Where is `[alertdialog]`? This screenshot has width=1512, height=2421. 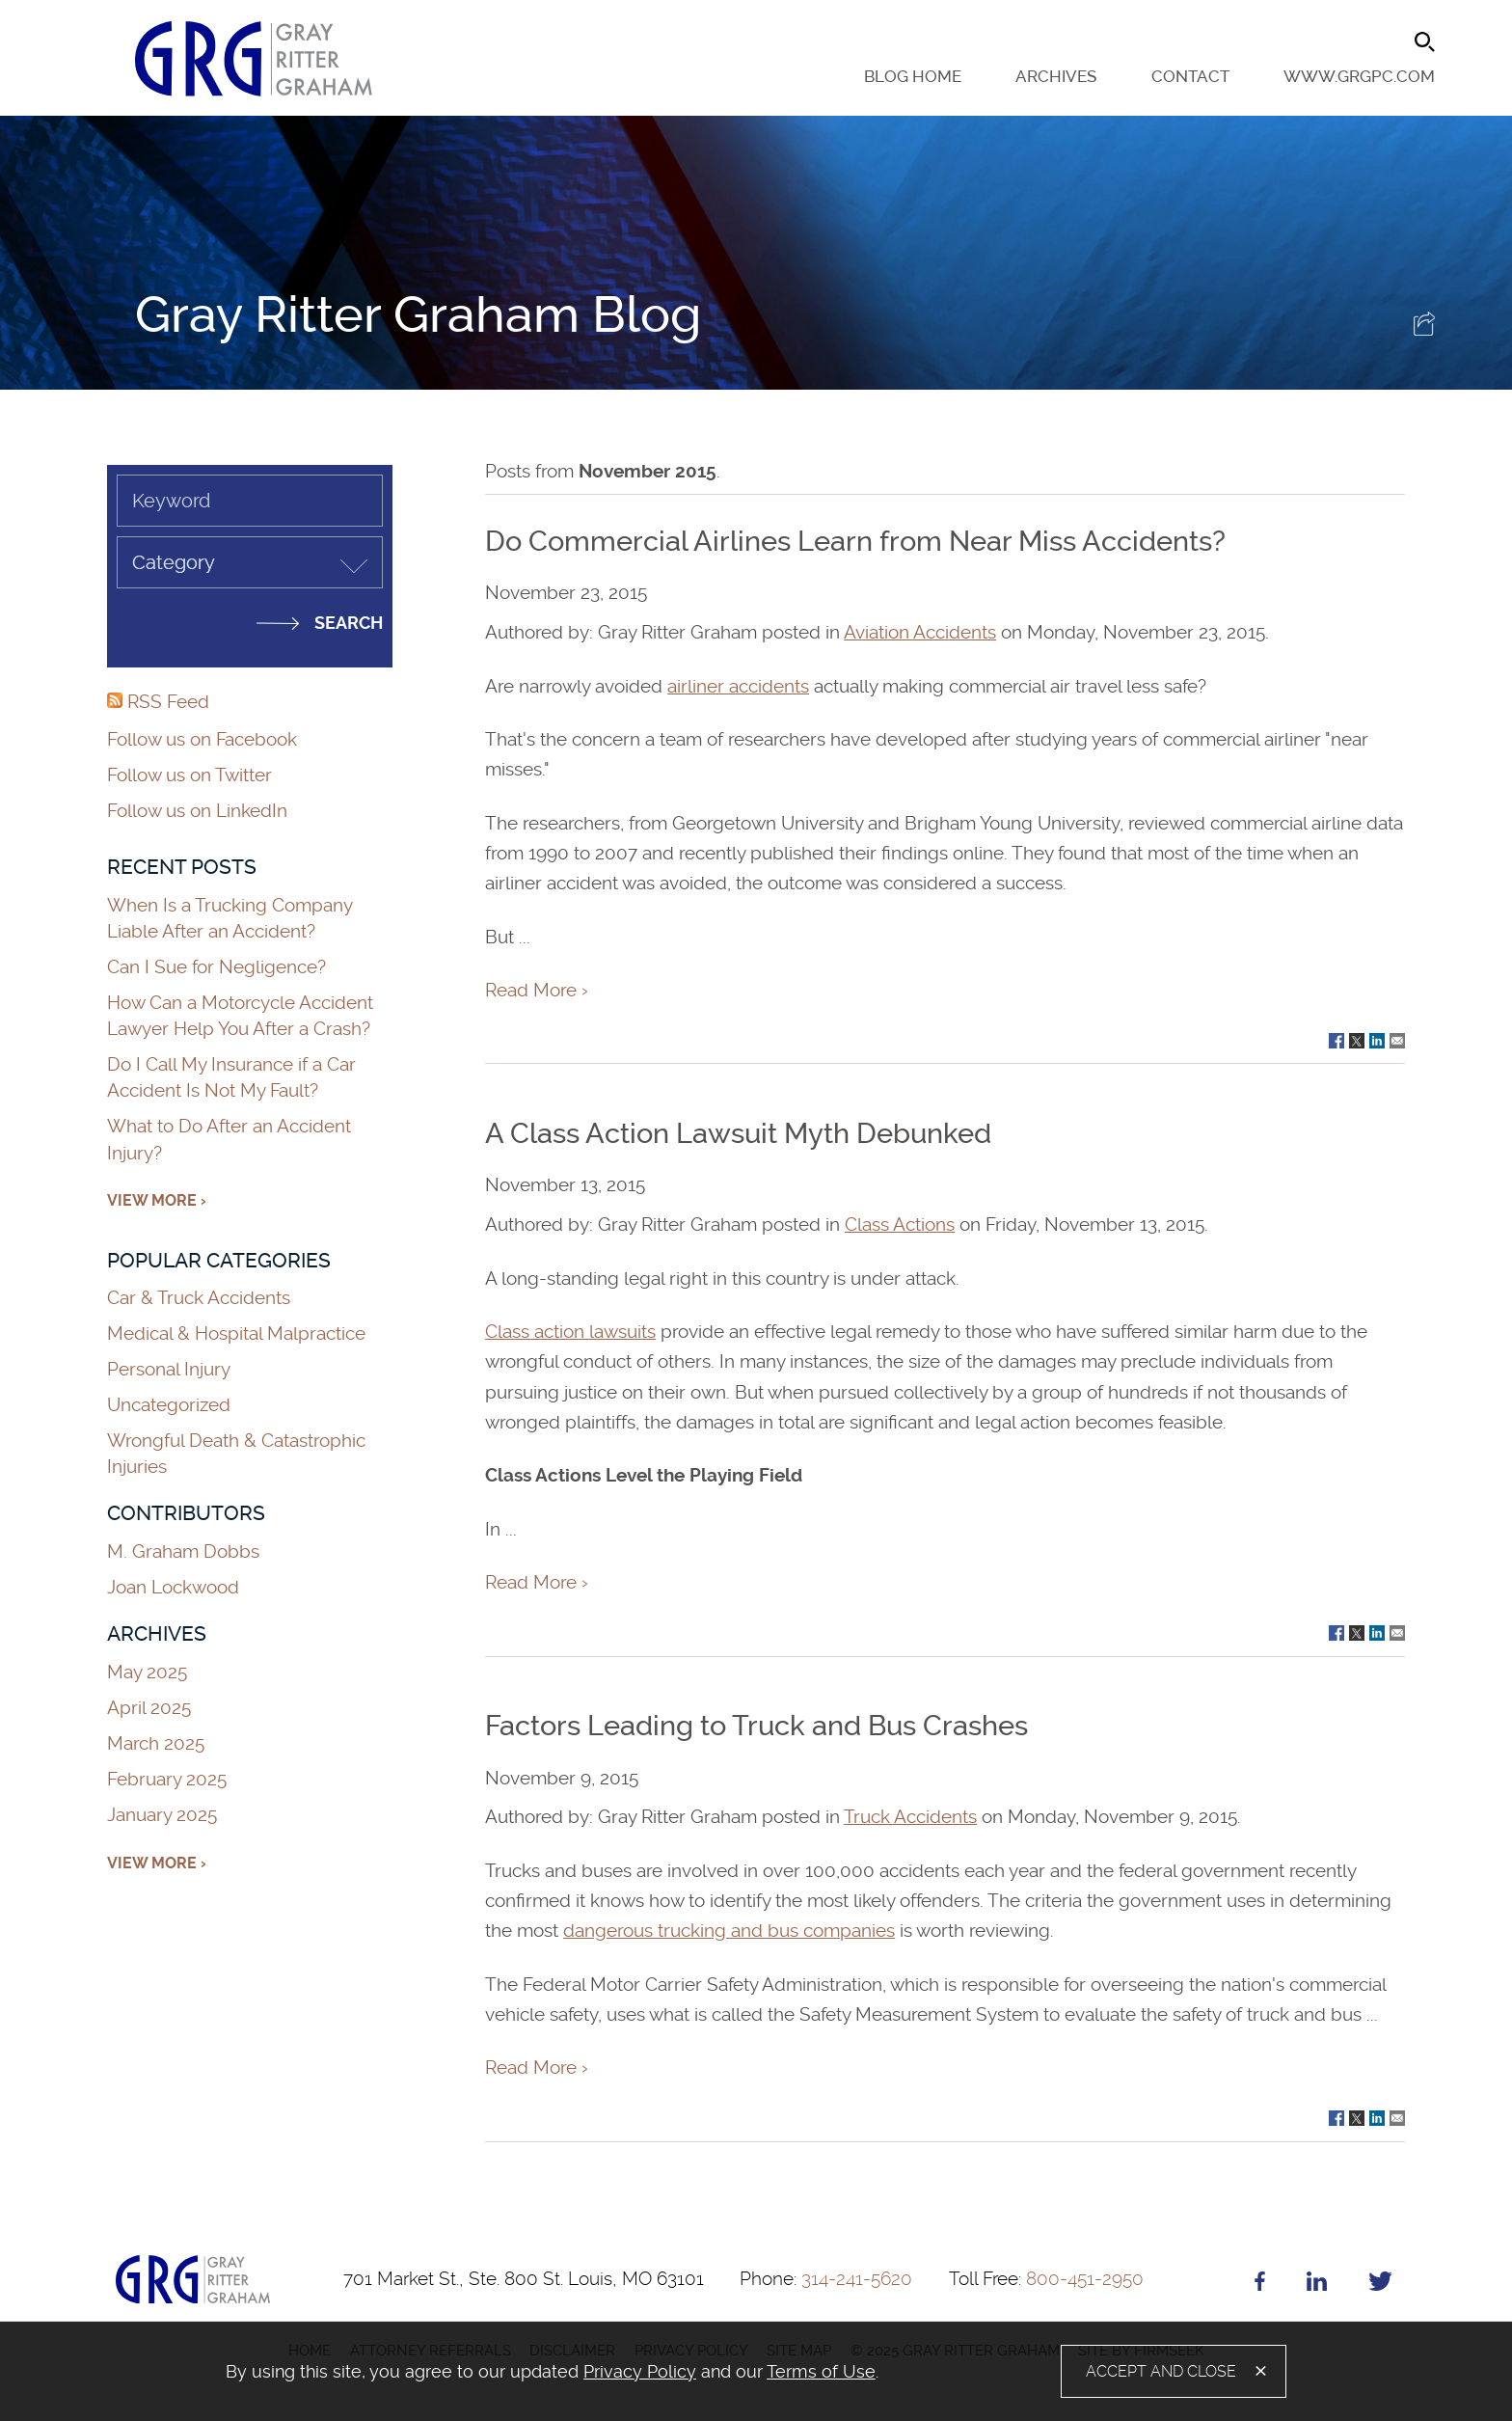
[alertdialog] is located at coordinates (756, 2371).